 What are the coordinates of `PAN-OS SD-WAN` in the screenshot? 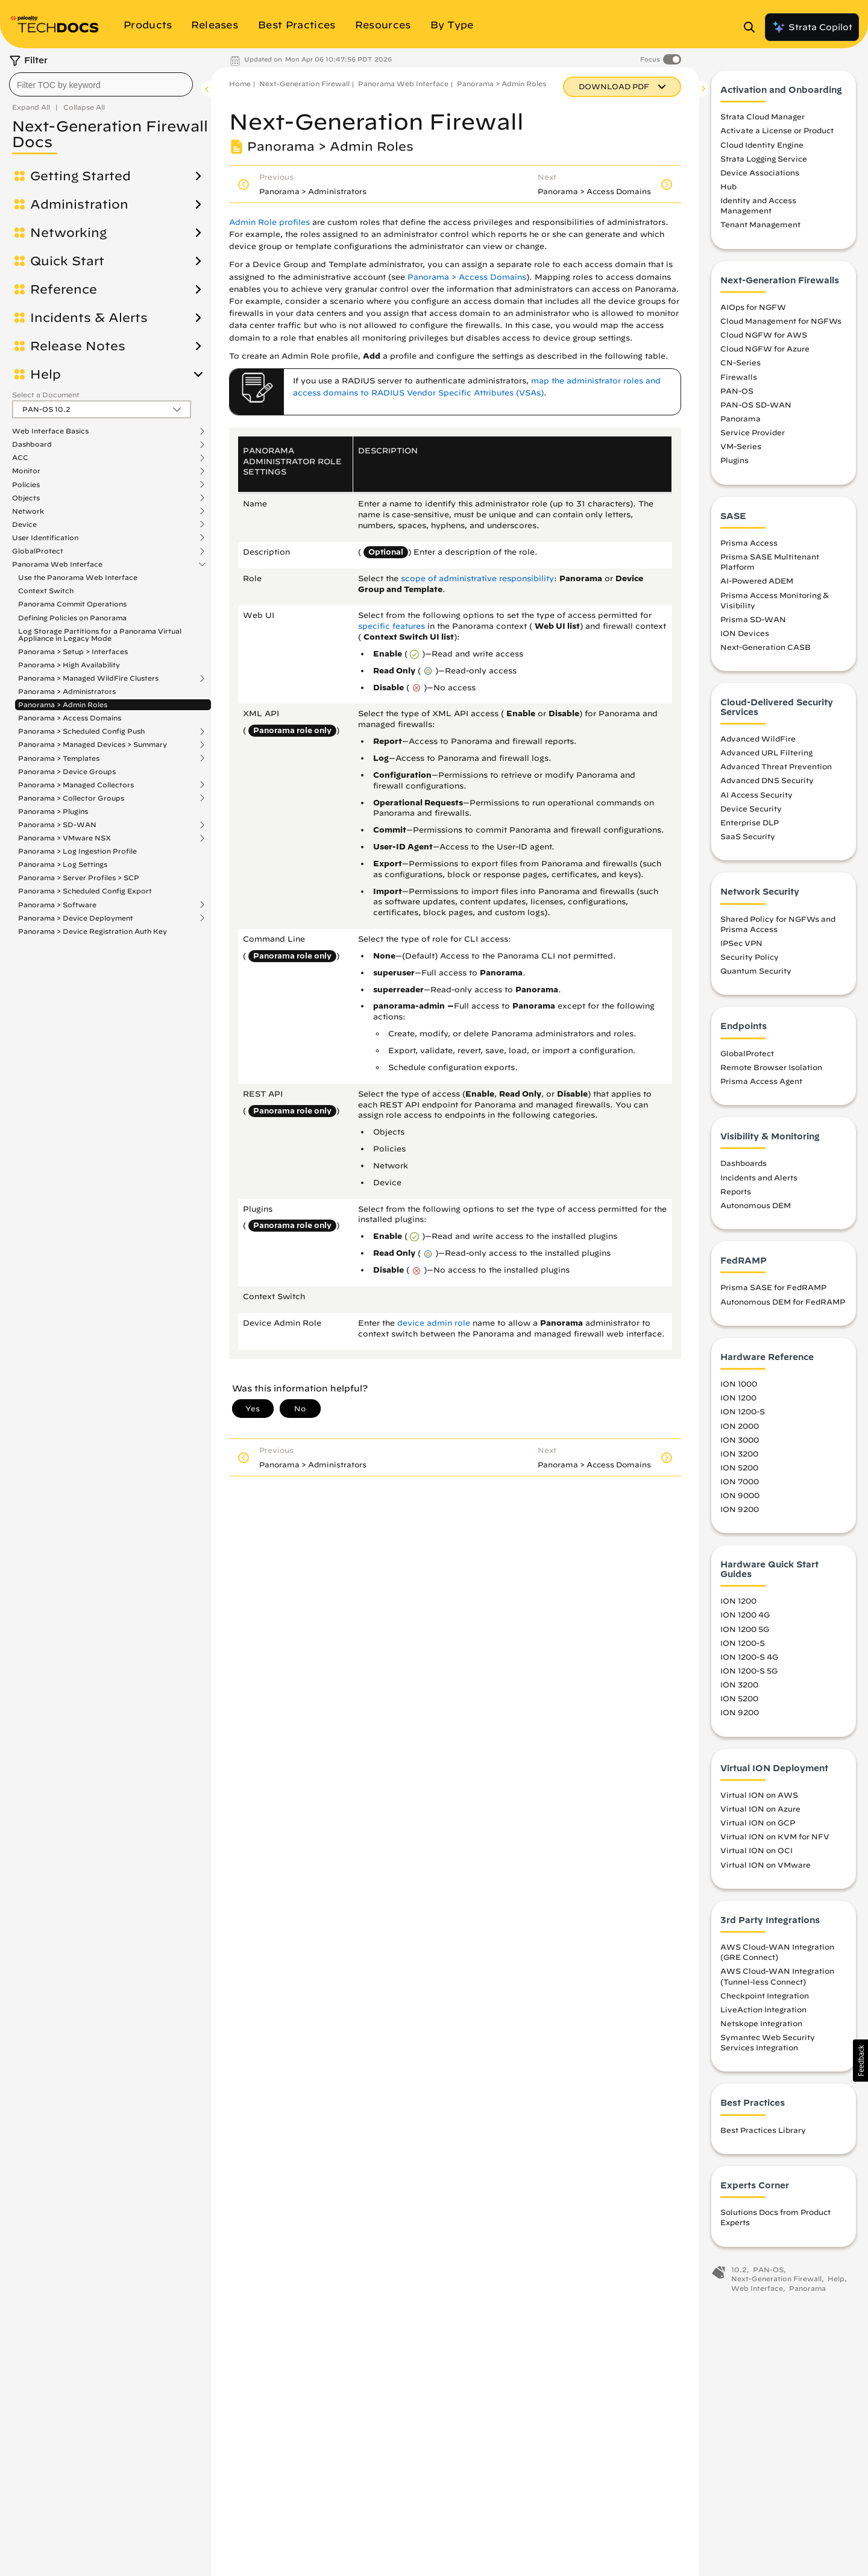 It's located at (755, 406).